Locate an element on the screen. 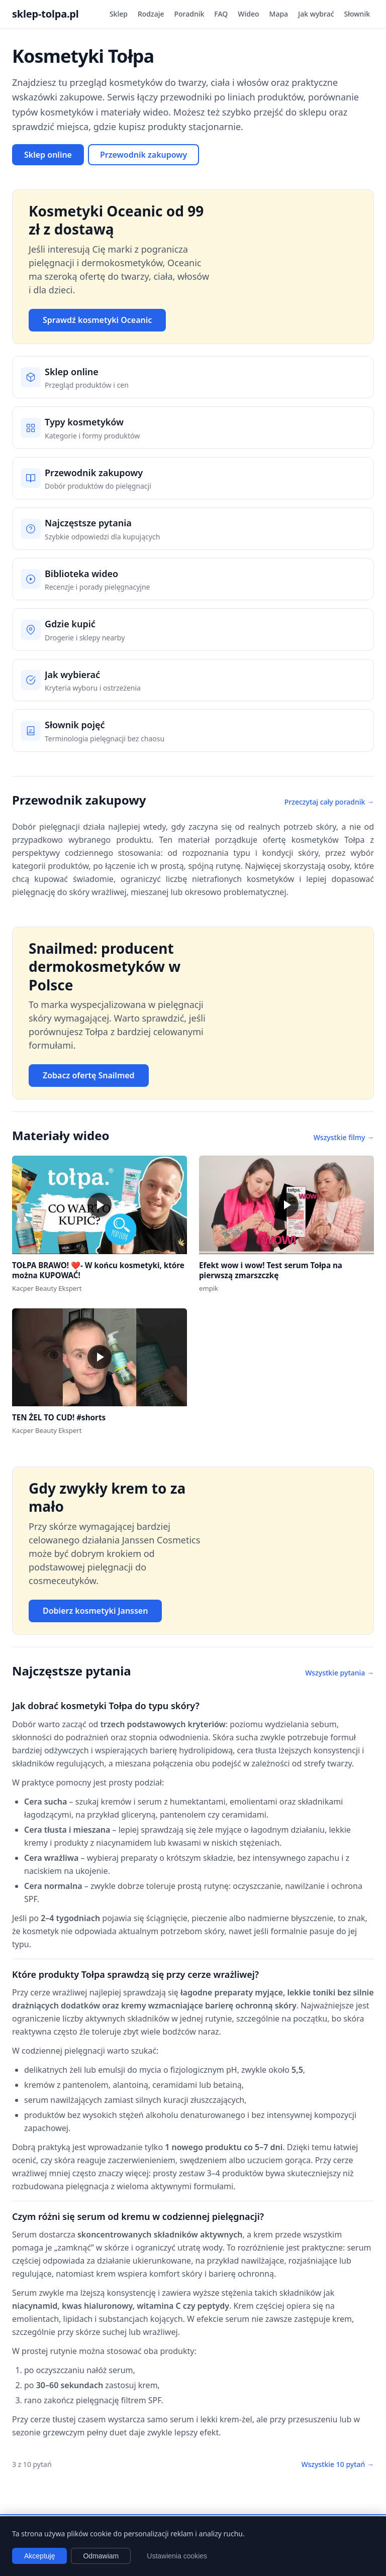 The image size is (386, 2576). Wideo is located at coordinates (248, 14).